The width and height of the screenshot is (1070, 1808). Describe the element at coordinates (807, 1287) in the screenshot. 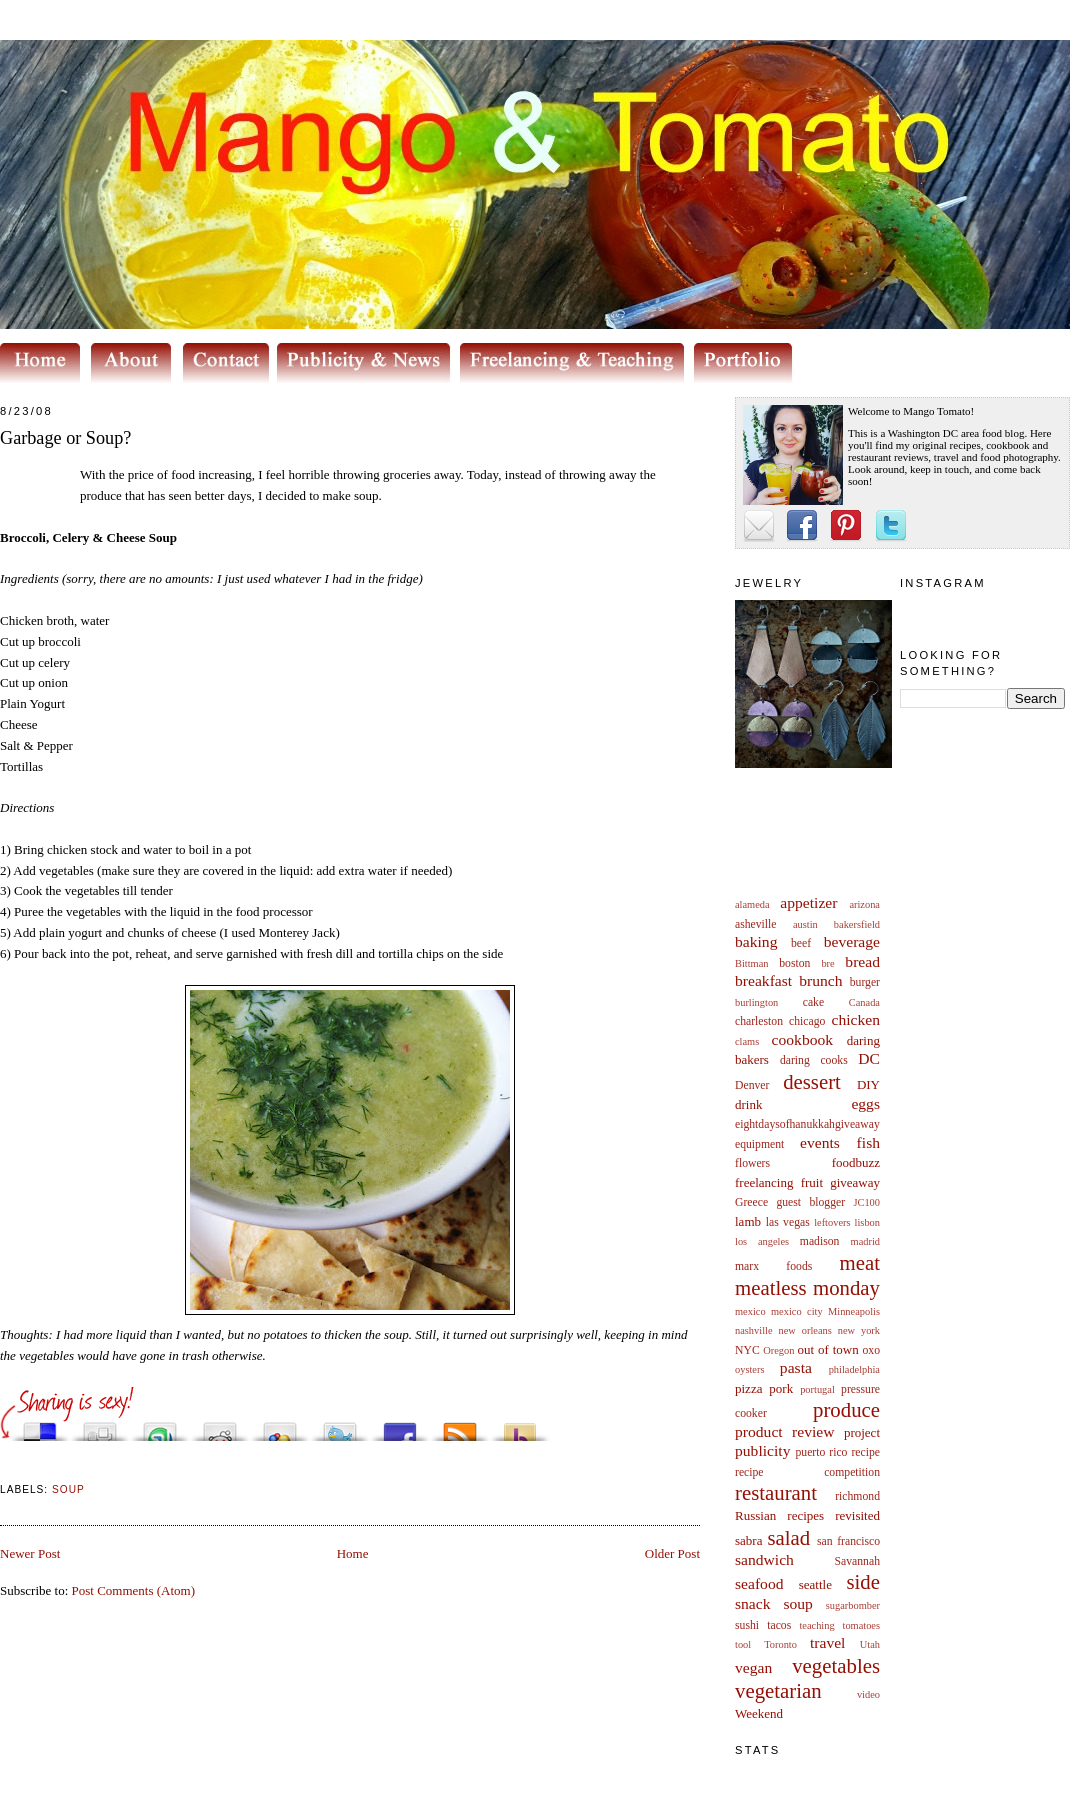

I see `meatless monday` at that location.